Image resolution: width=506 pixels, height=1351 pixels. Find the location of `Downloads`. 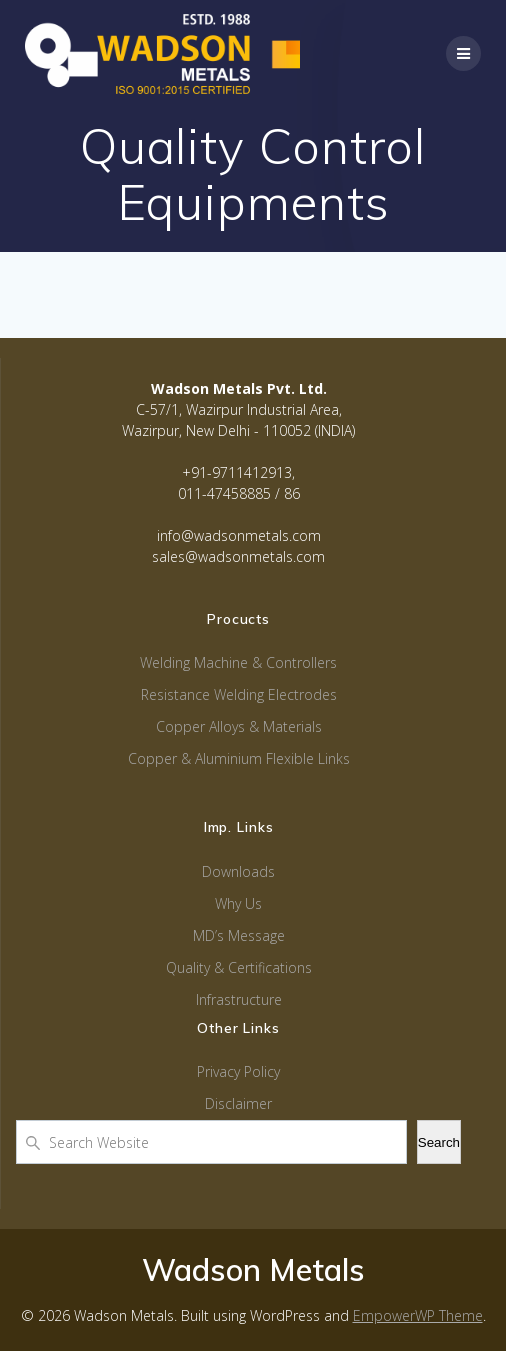

Downloads is located at coordinates (238, 871).